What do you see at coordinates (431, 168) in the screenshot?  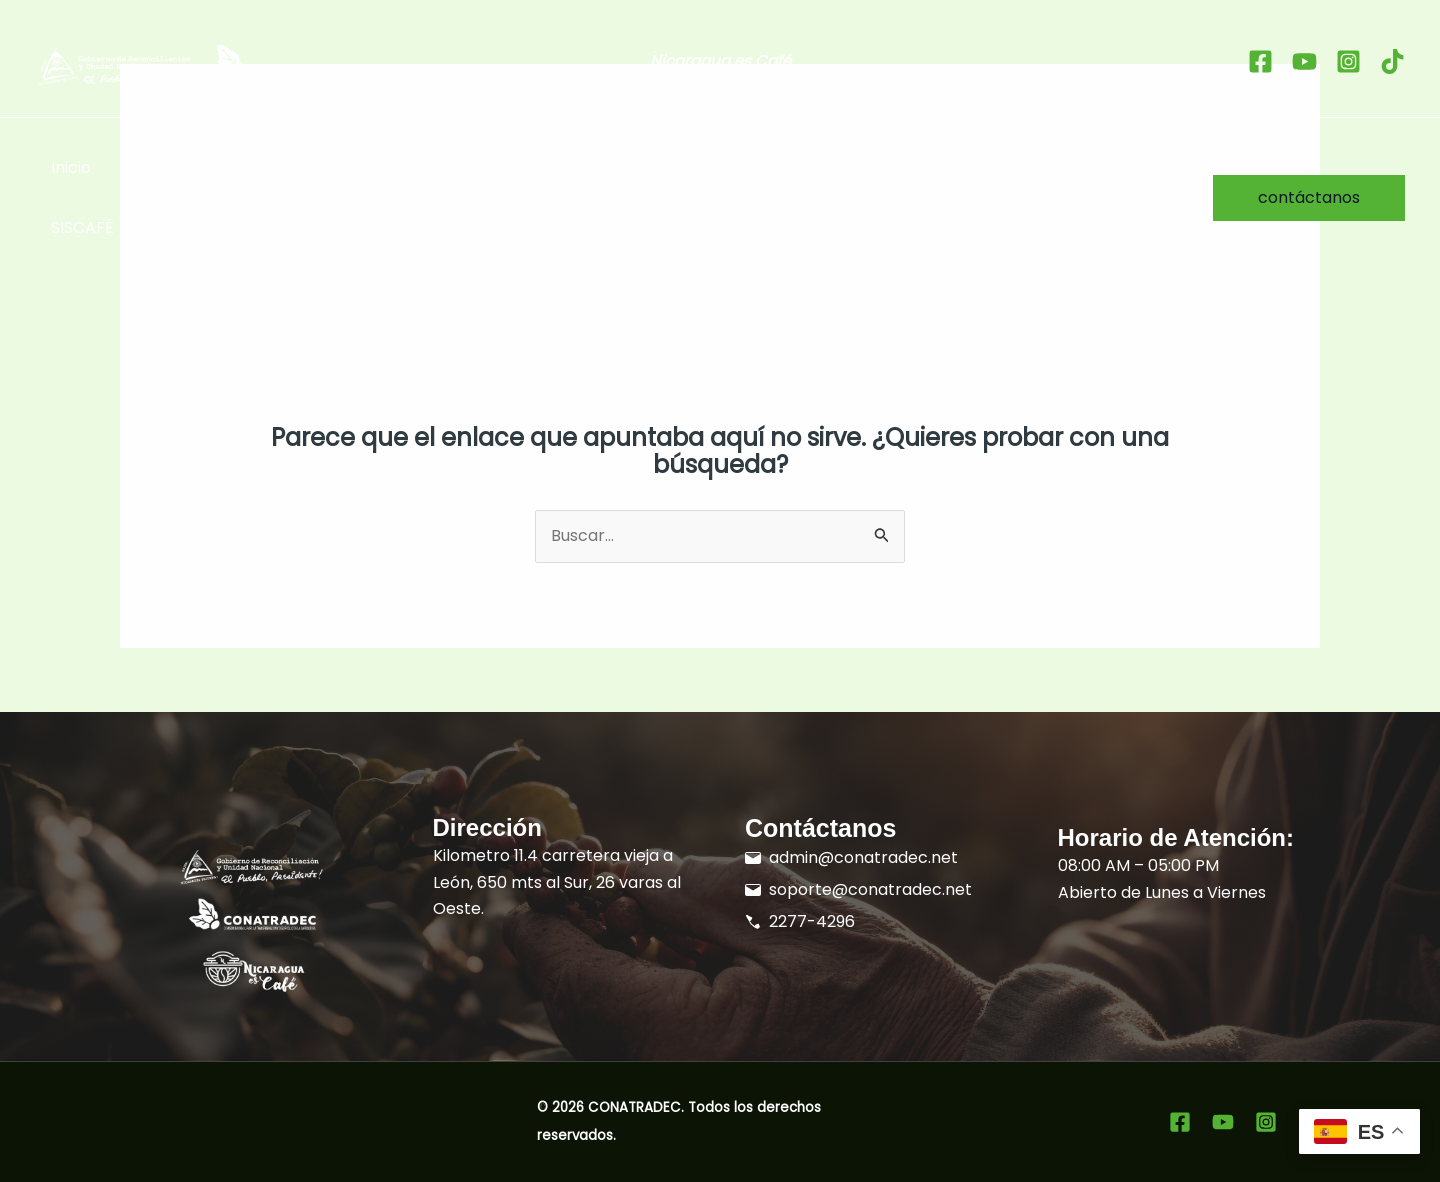 I see `Taza de Excelencia Nicaragua [button]` at bounding box center [431, 168].